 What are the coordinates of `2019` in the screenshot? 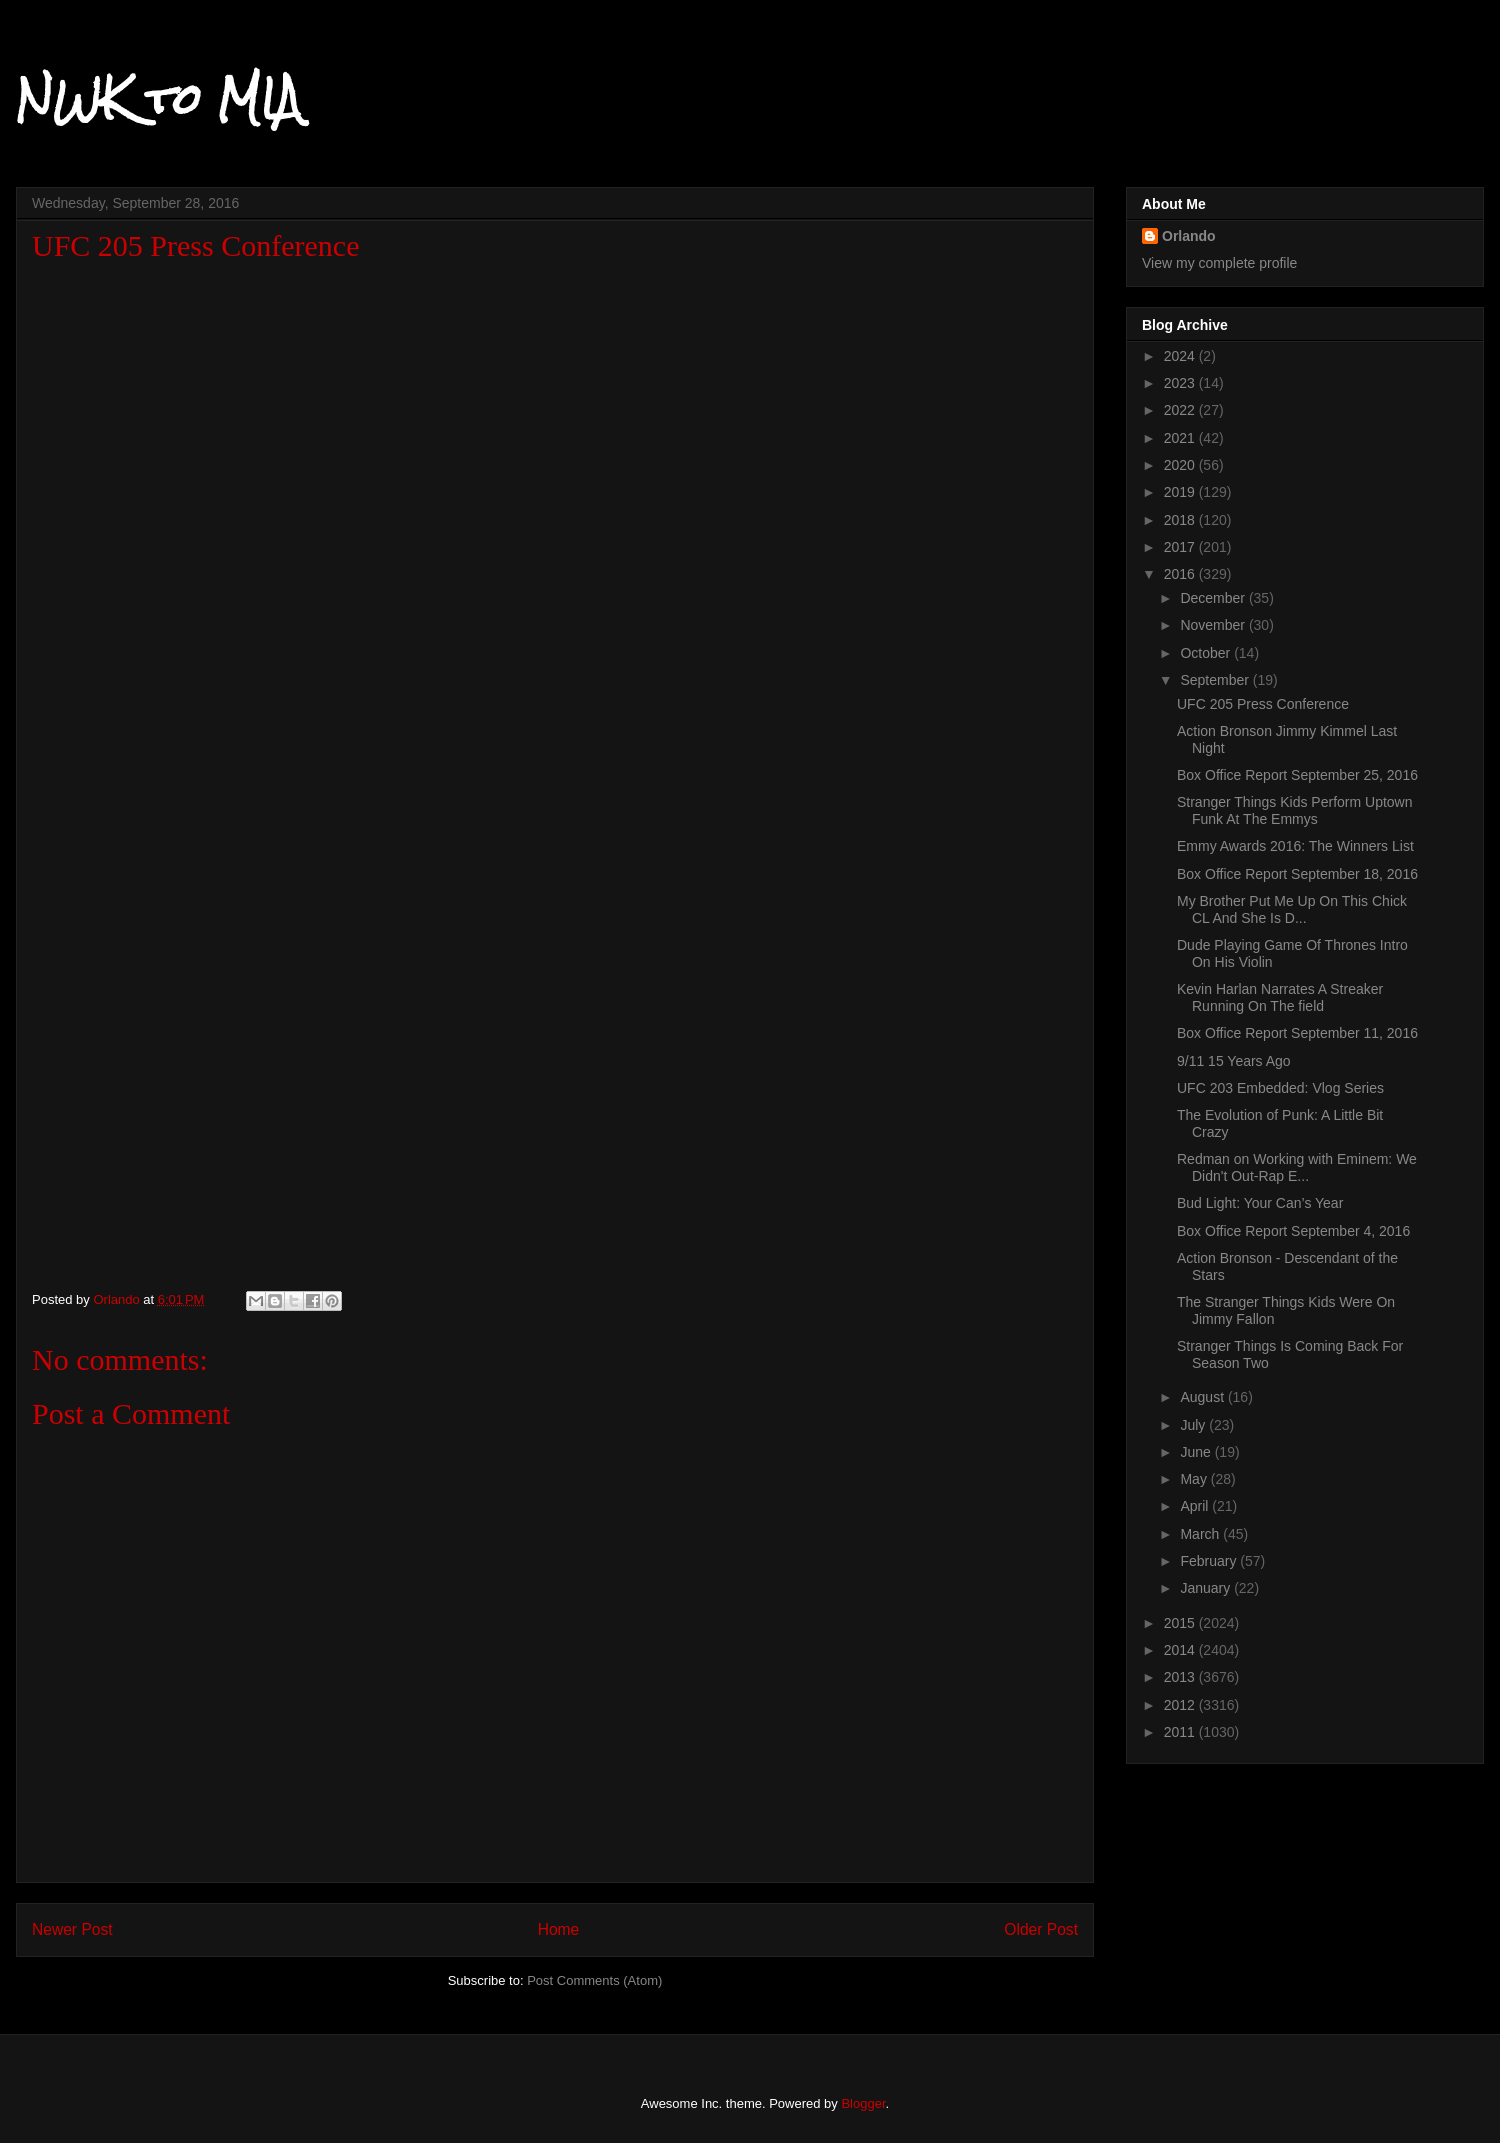 It's located at (1181, 492).